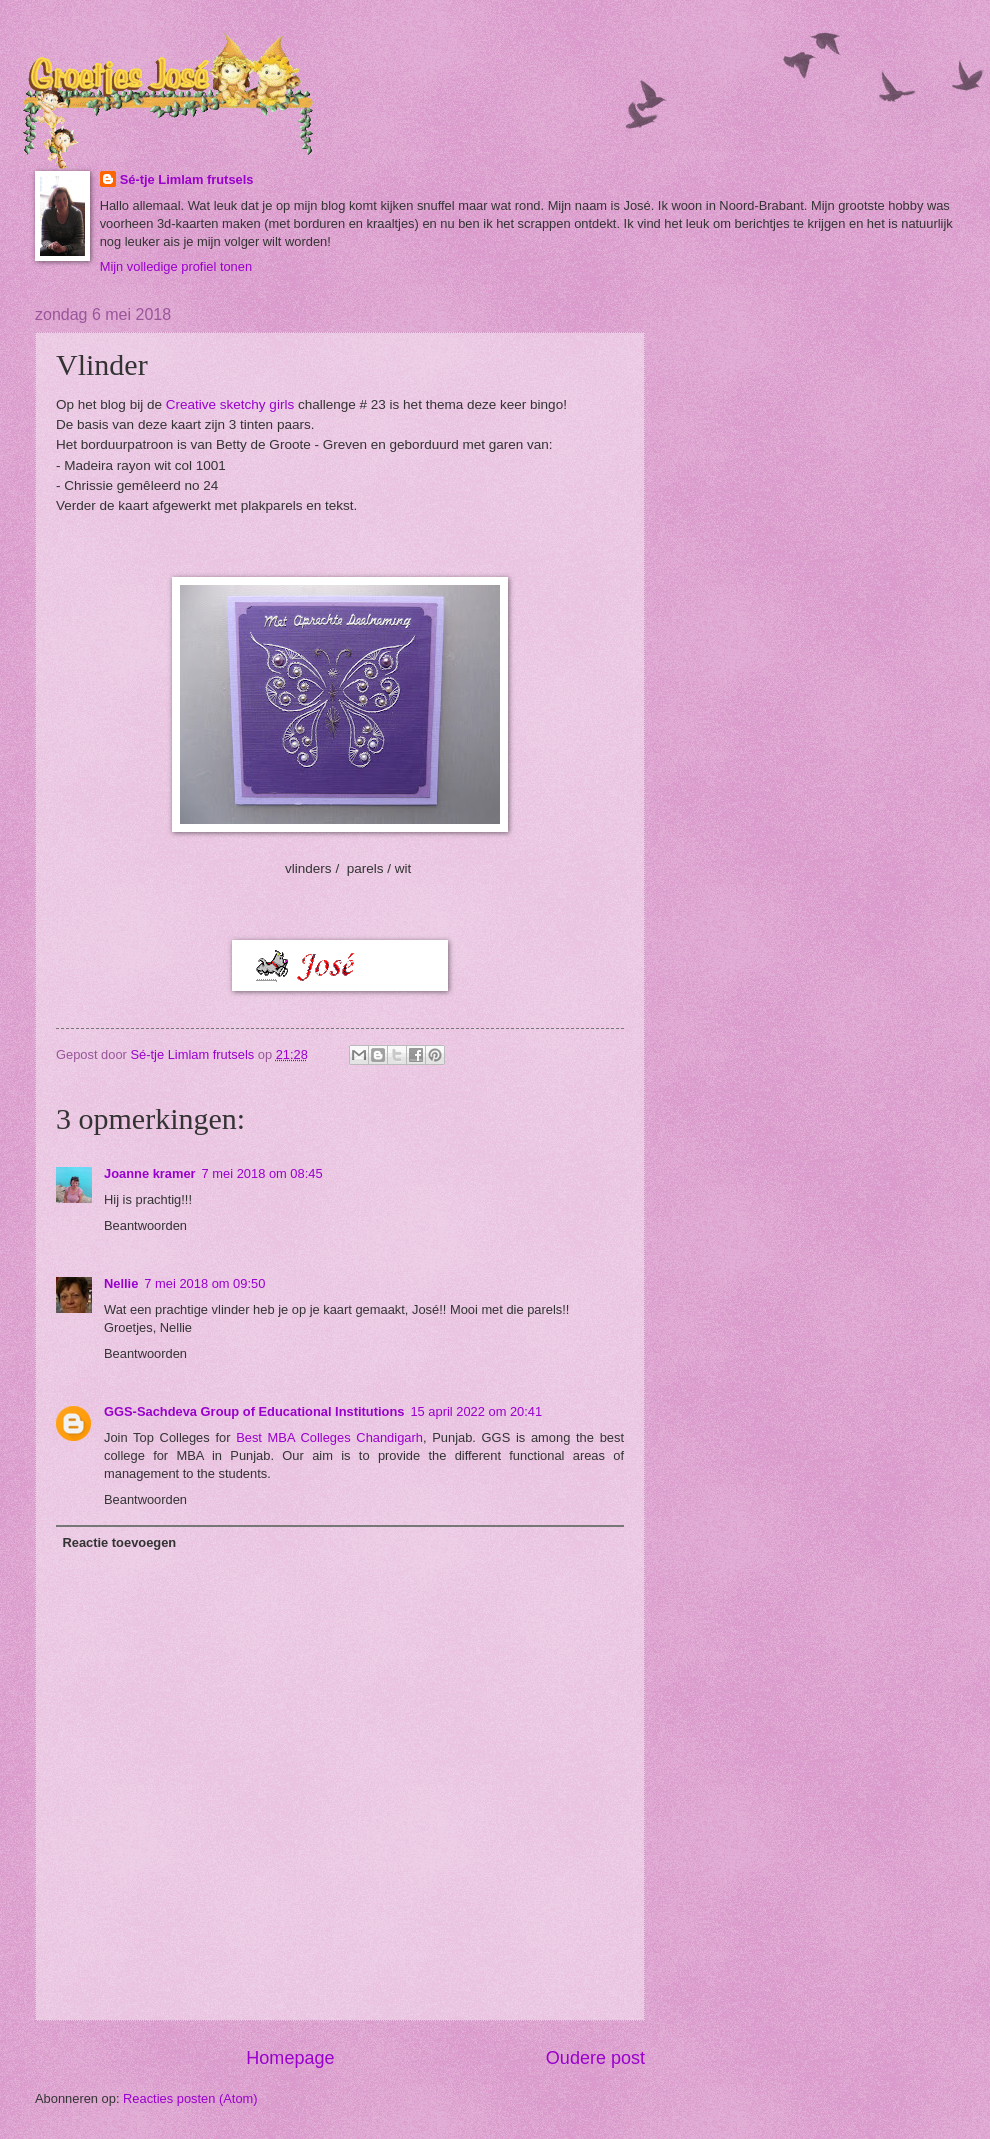 This screenshot has height=2139, width=990. Describe the element at coordinates (329, 1437) in the screenshot. I see `Best MBA Colleges Chandigarh` at that location.